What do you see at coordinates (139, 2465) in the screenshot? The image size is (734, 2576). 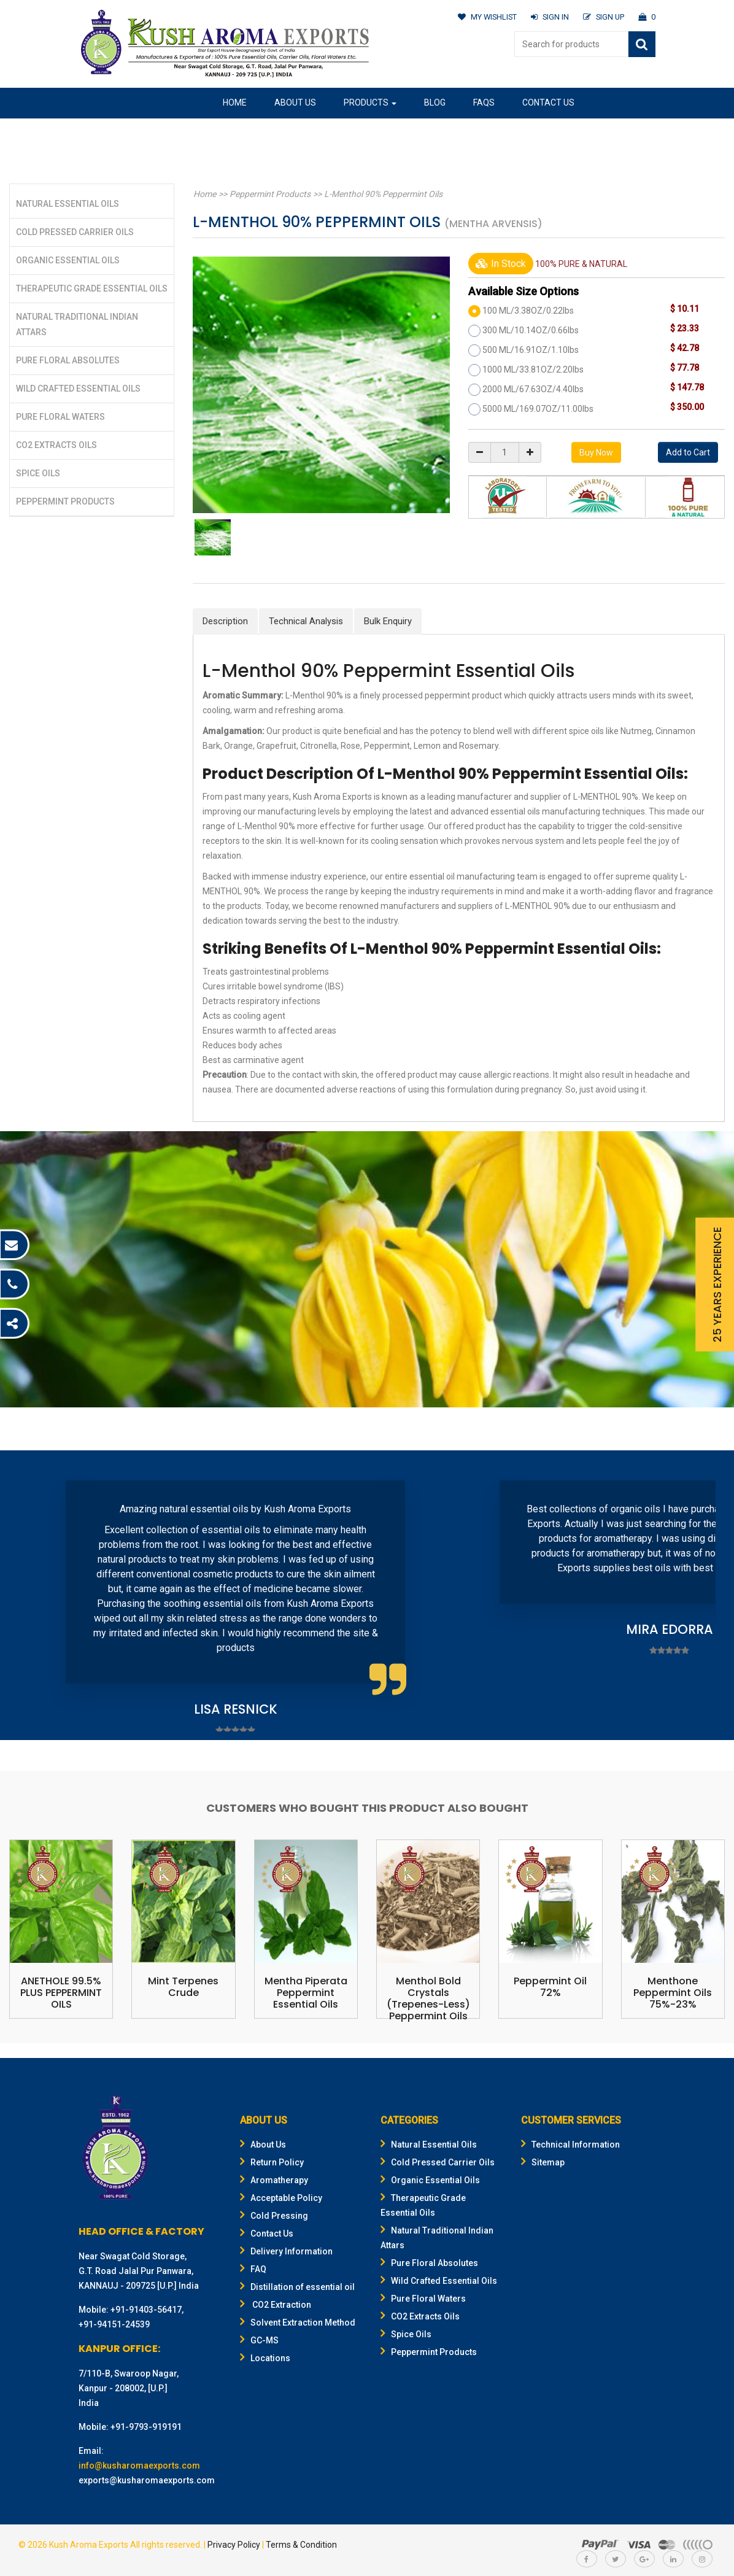 I see `info@kusharomaexports.com` at bounding box center [139, 2465].